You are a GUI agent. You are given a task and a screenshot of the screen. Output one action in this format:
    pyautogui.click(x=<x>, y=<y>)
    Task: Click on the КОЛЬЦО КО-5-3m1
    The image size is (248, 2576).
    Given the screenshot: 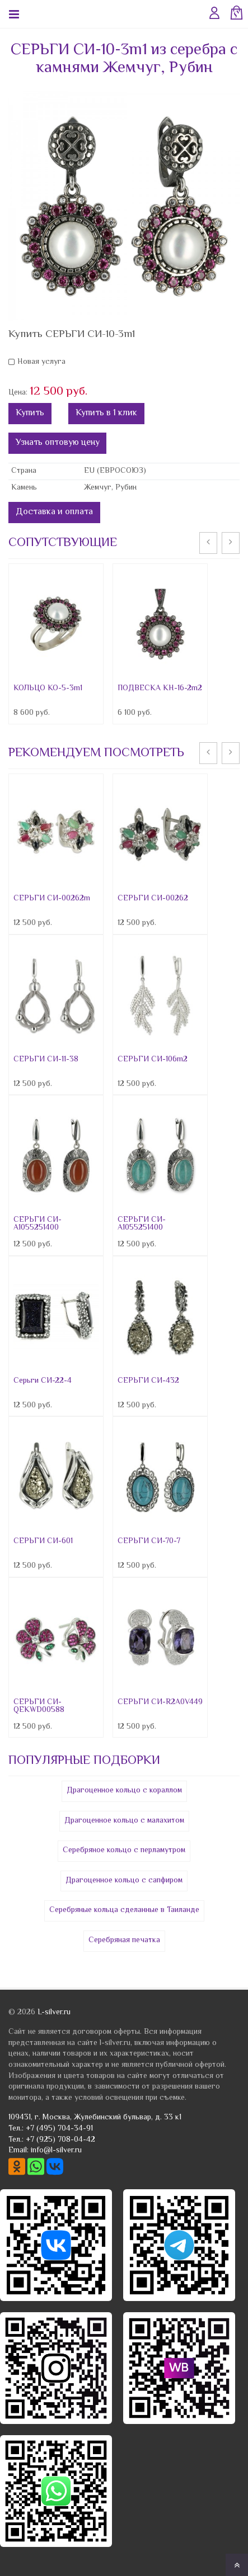 What is the action you would take?
    pyautogui.click(x=47, y=688)
    